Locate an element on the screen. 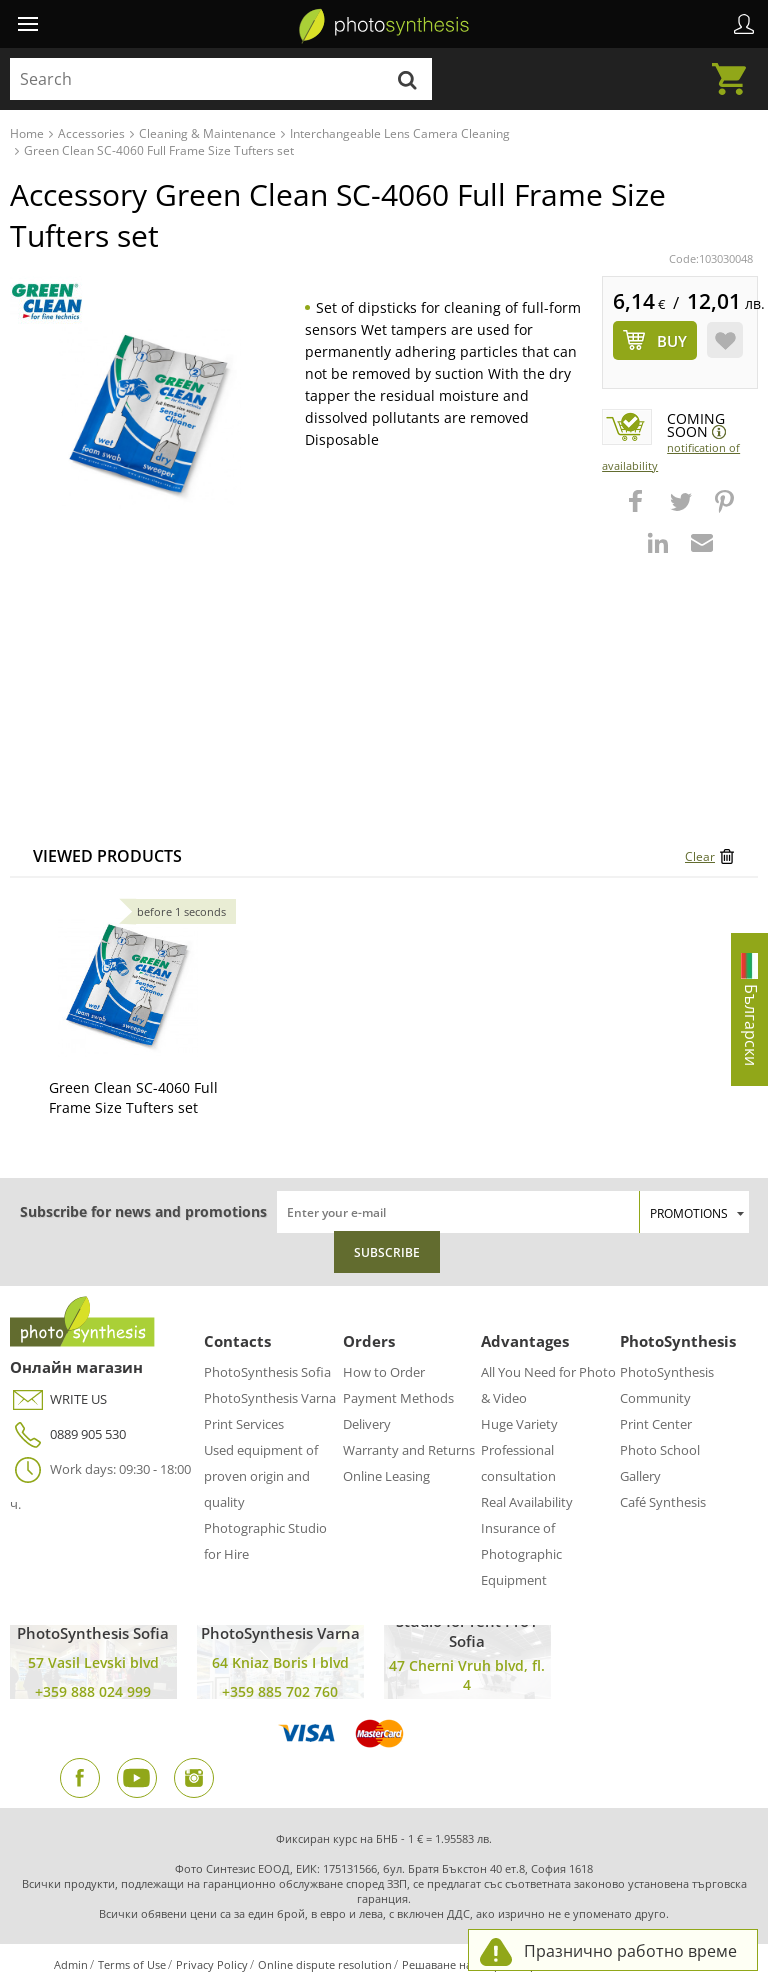 This screenshot has width=768, height=1981. Print Services is located at coordinates (244, 1424).